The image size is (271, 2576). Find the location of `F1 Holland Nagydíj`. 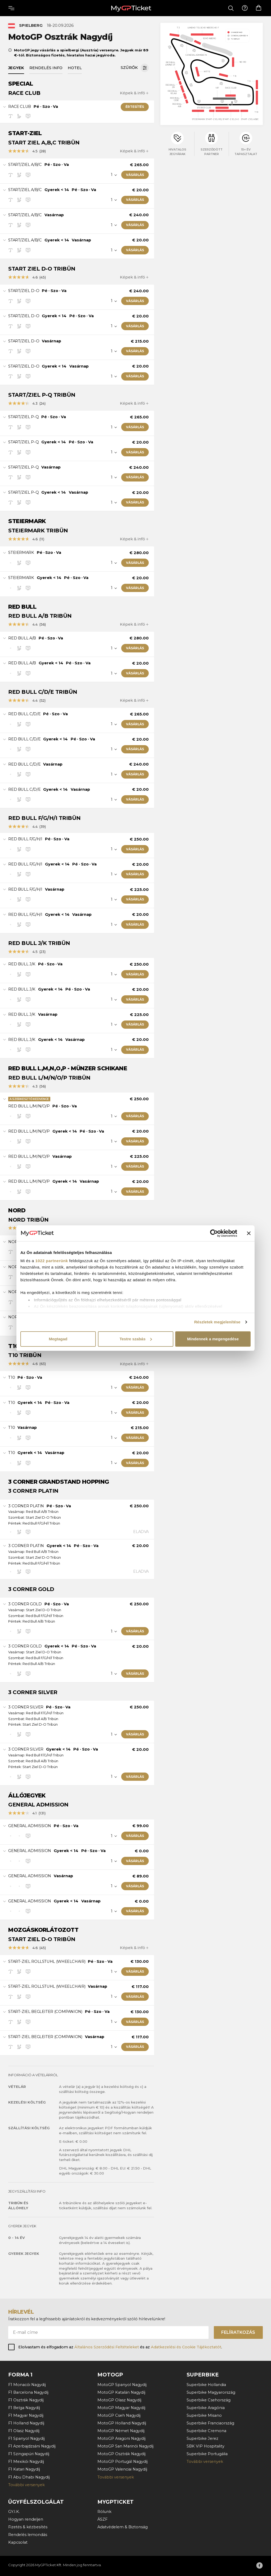

F1 Holland Nagydíj is located at coordinates (26, 2423).